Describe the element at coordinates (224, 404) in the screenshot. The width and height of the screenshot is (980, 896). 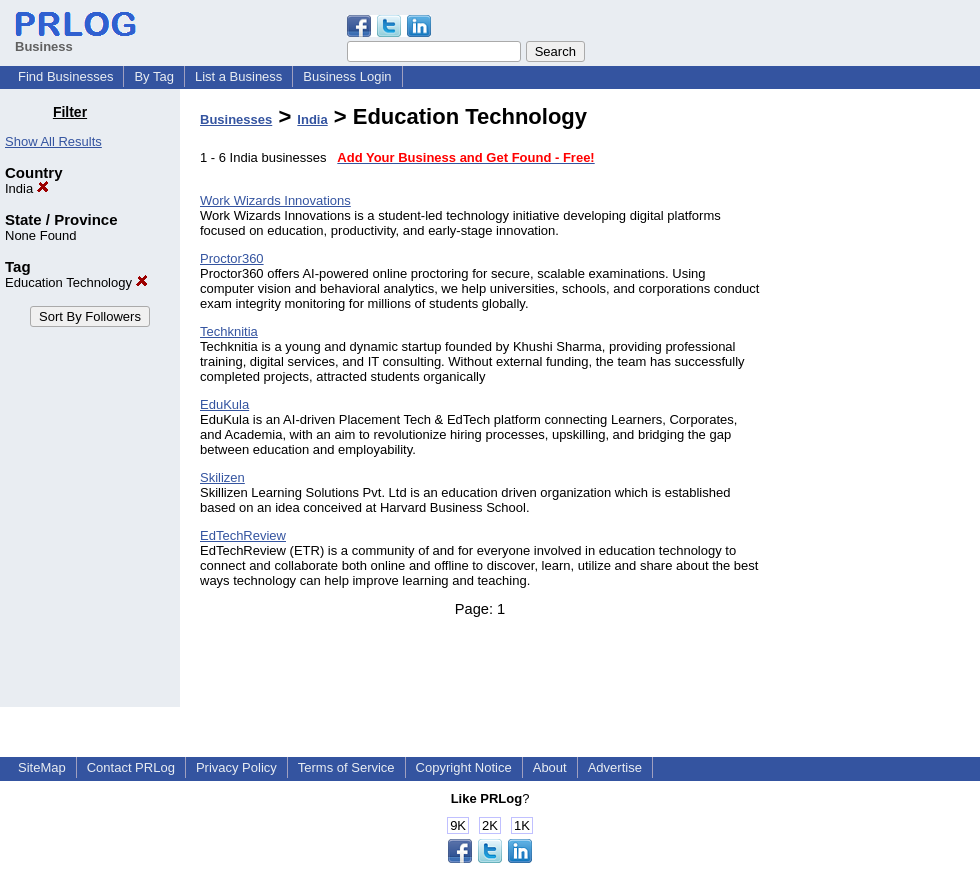
I see `EduKula` at that location.